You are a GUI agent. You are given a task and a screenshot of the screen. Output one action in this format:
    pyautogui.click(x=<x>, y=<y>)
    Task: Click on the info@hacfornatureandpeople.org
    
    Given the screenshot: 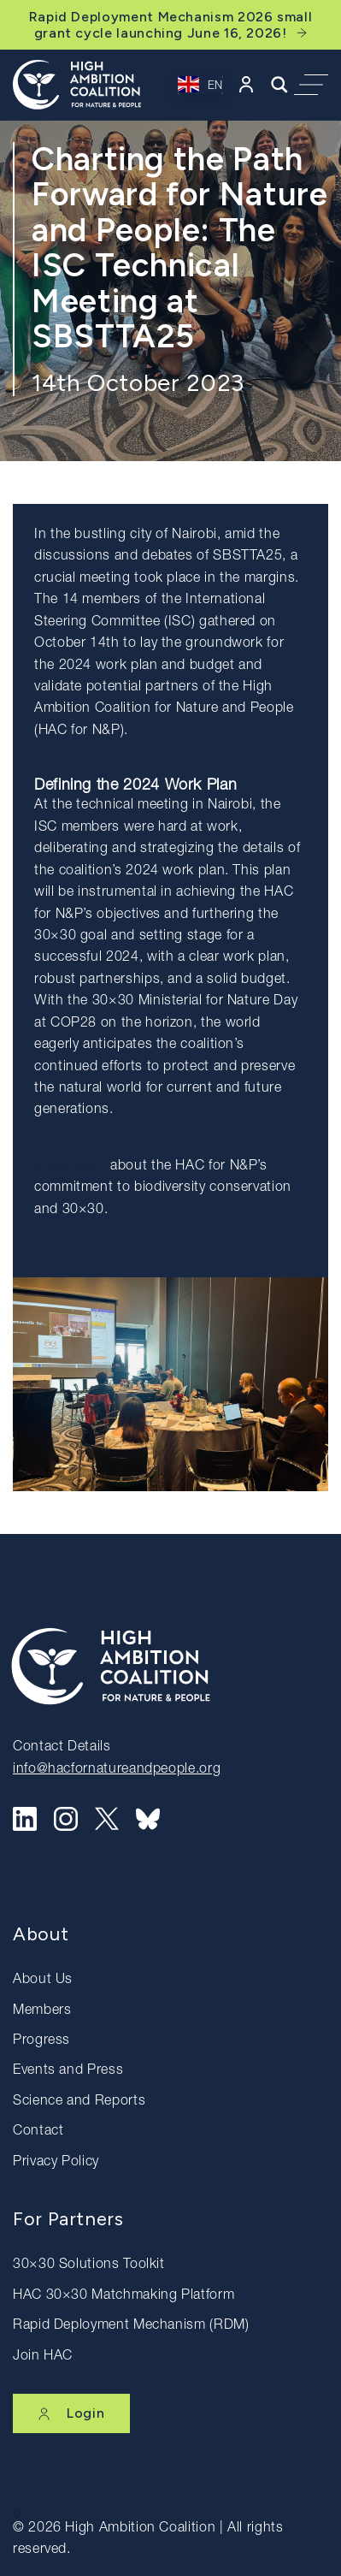 What is the action you would take?
    pyautogui.click(x=116, y=1770)
    